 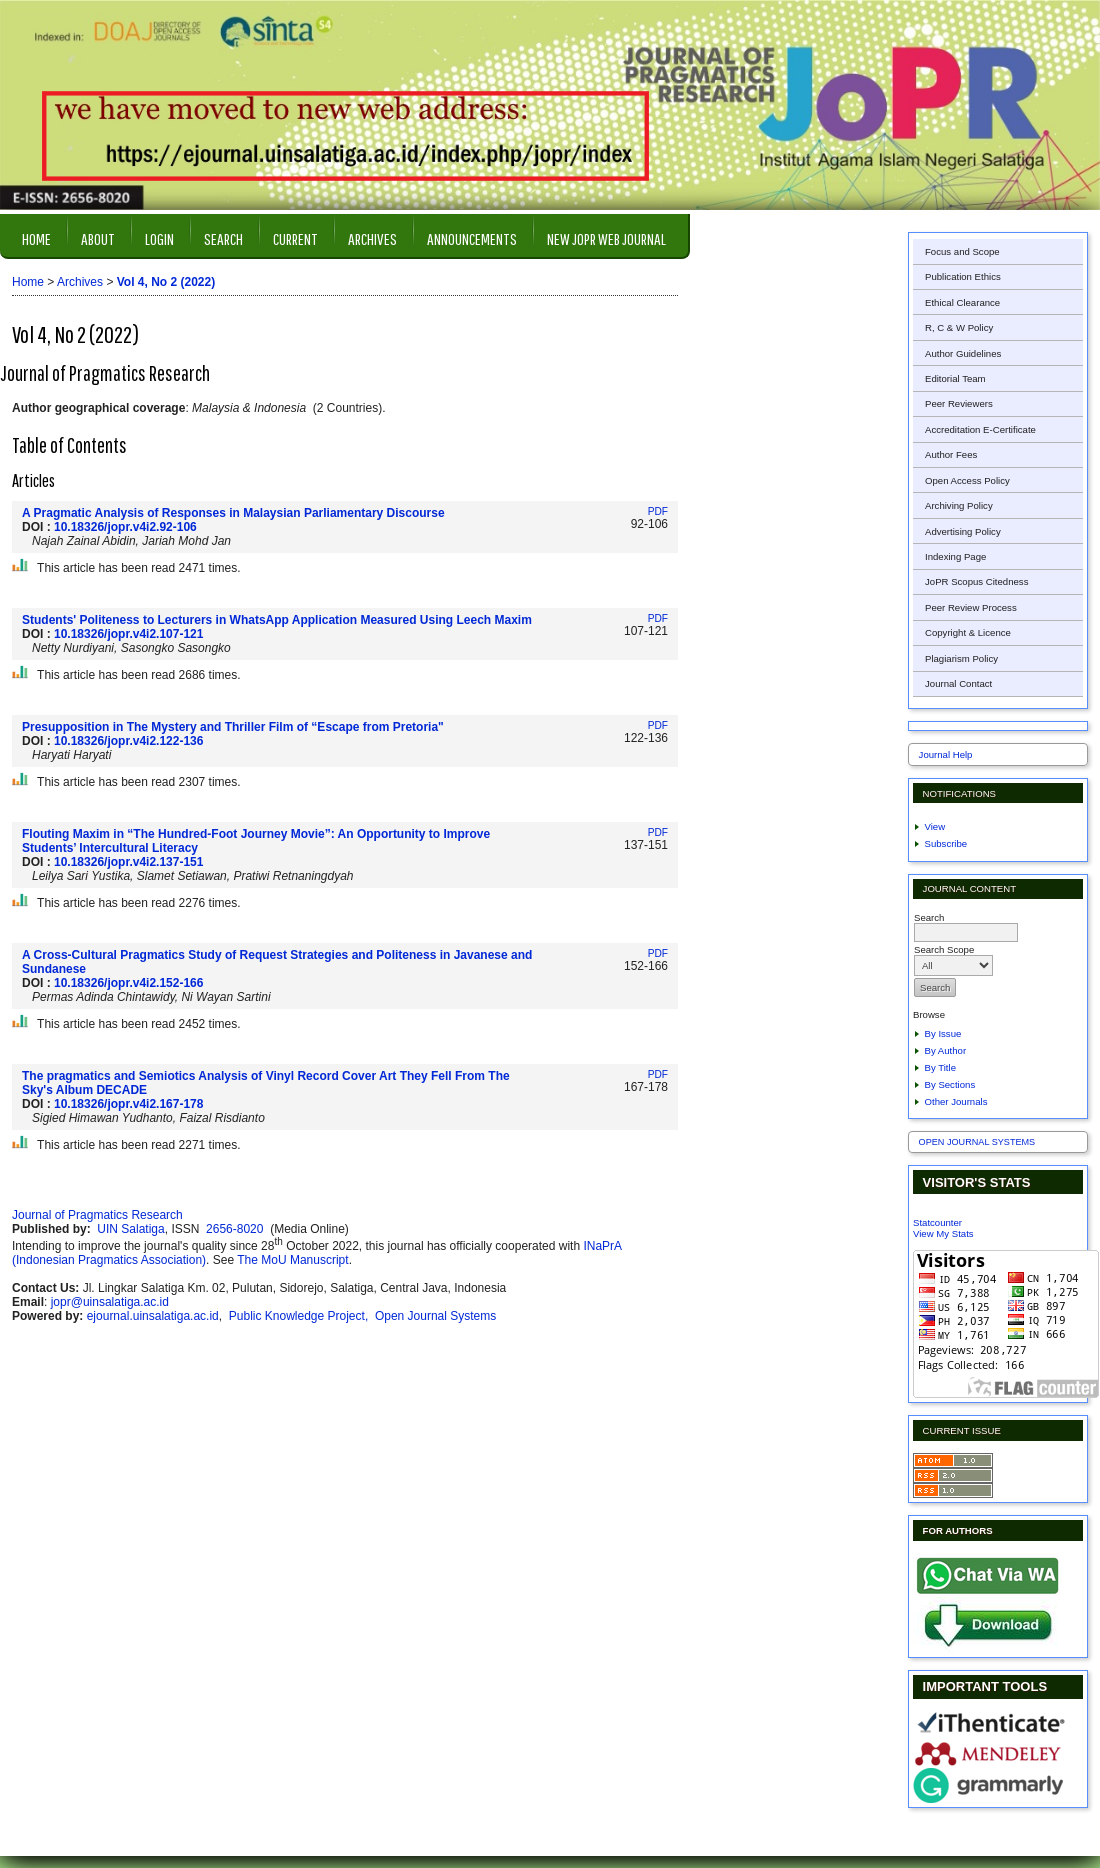 What do you see at coordinates (955, 556) in the screenshot?
I see `Indexing Page` at bounding box center [955, 556].